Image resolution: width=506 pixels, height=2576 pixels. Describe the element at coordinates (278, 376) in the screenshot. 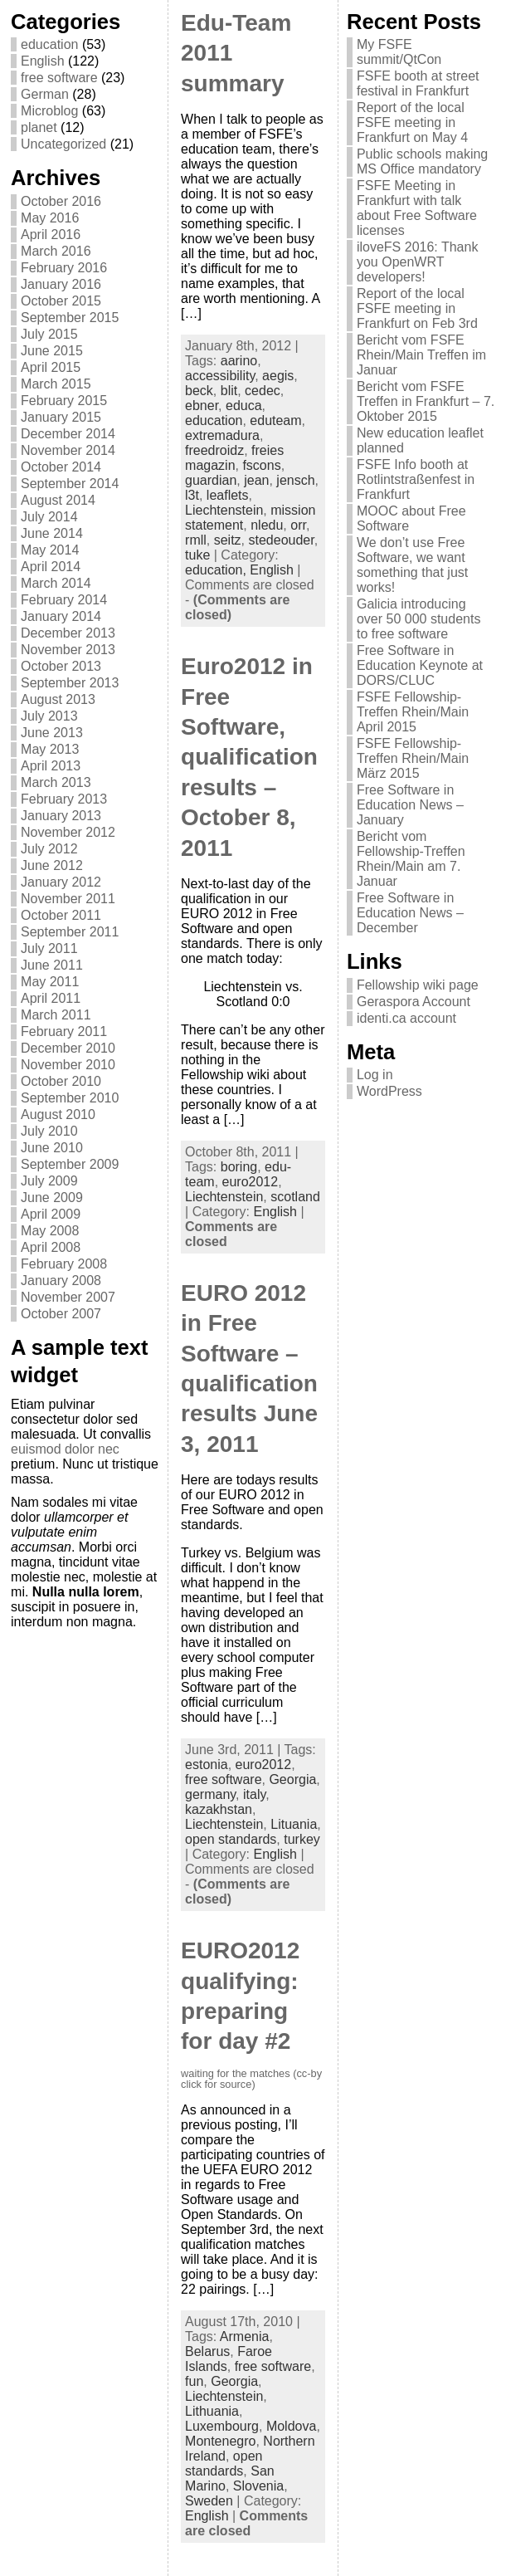

I see `aegis` at that location.